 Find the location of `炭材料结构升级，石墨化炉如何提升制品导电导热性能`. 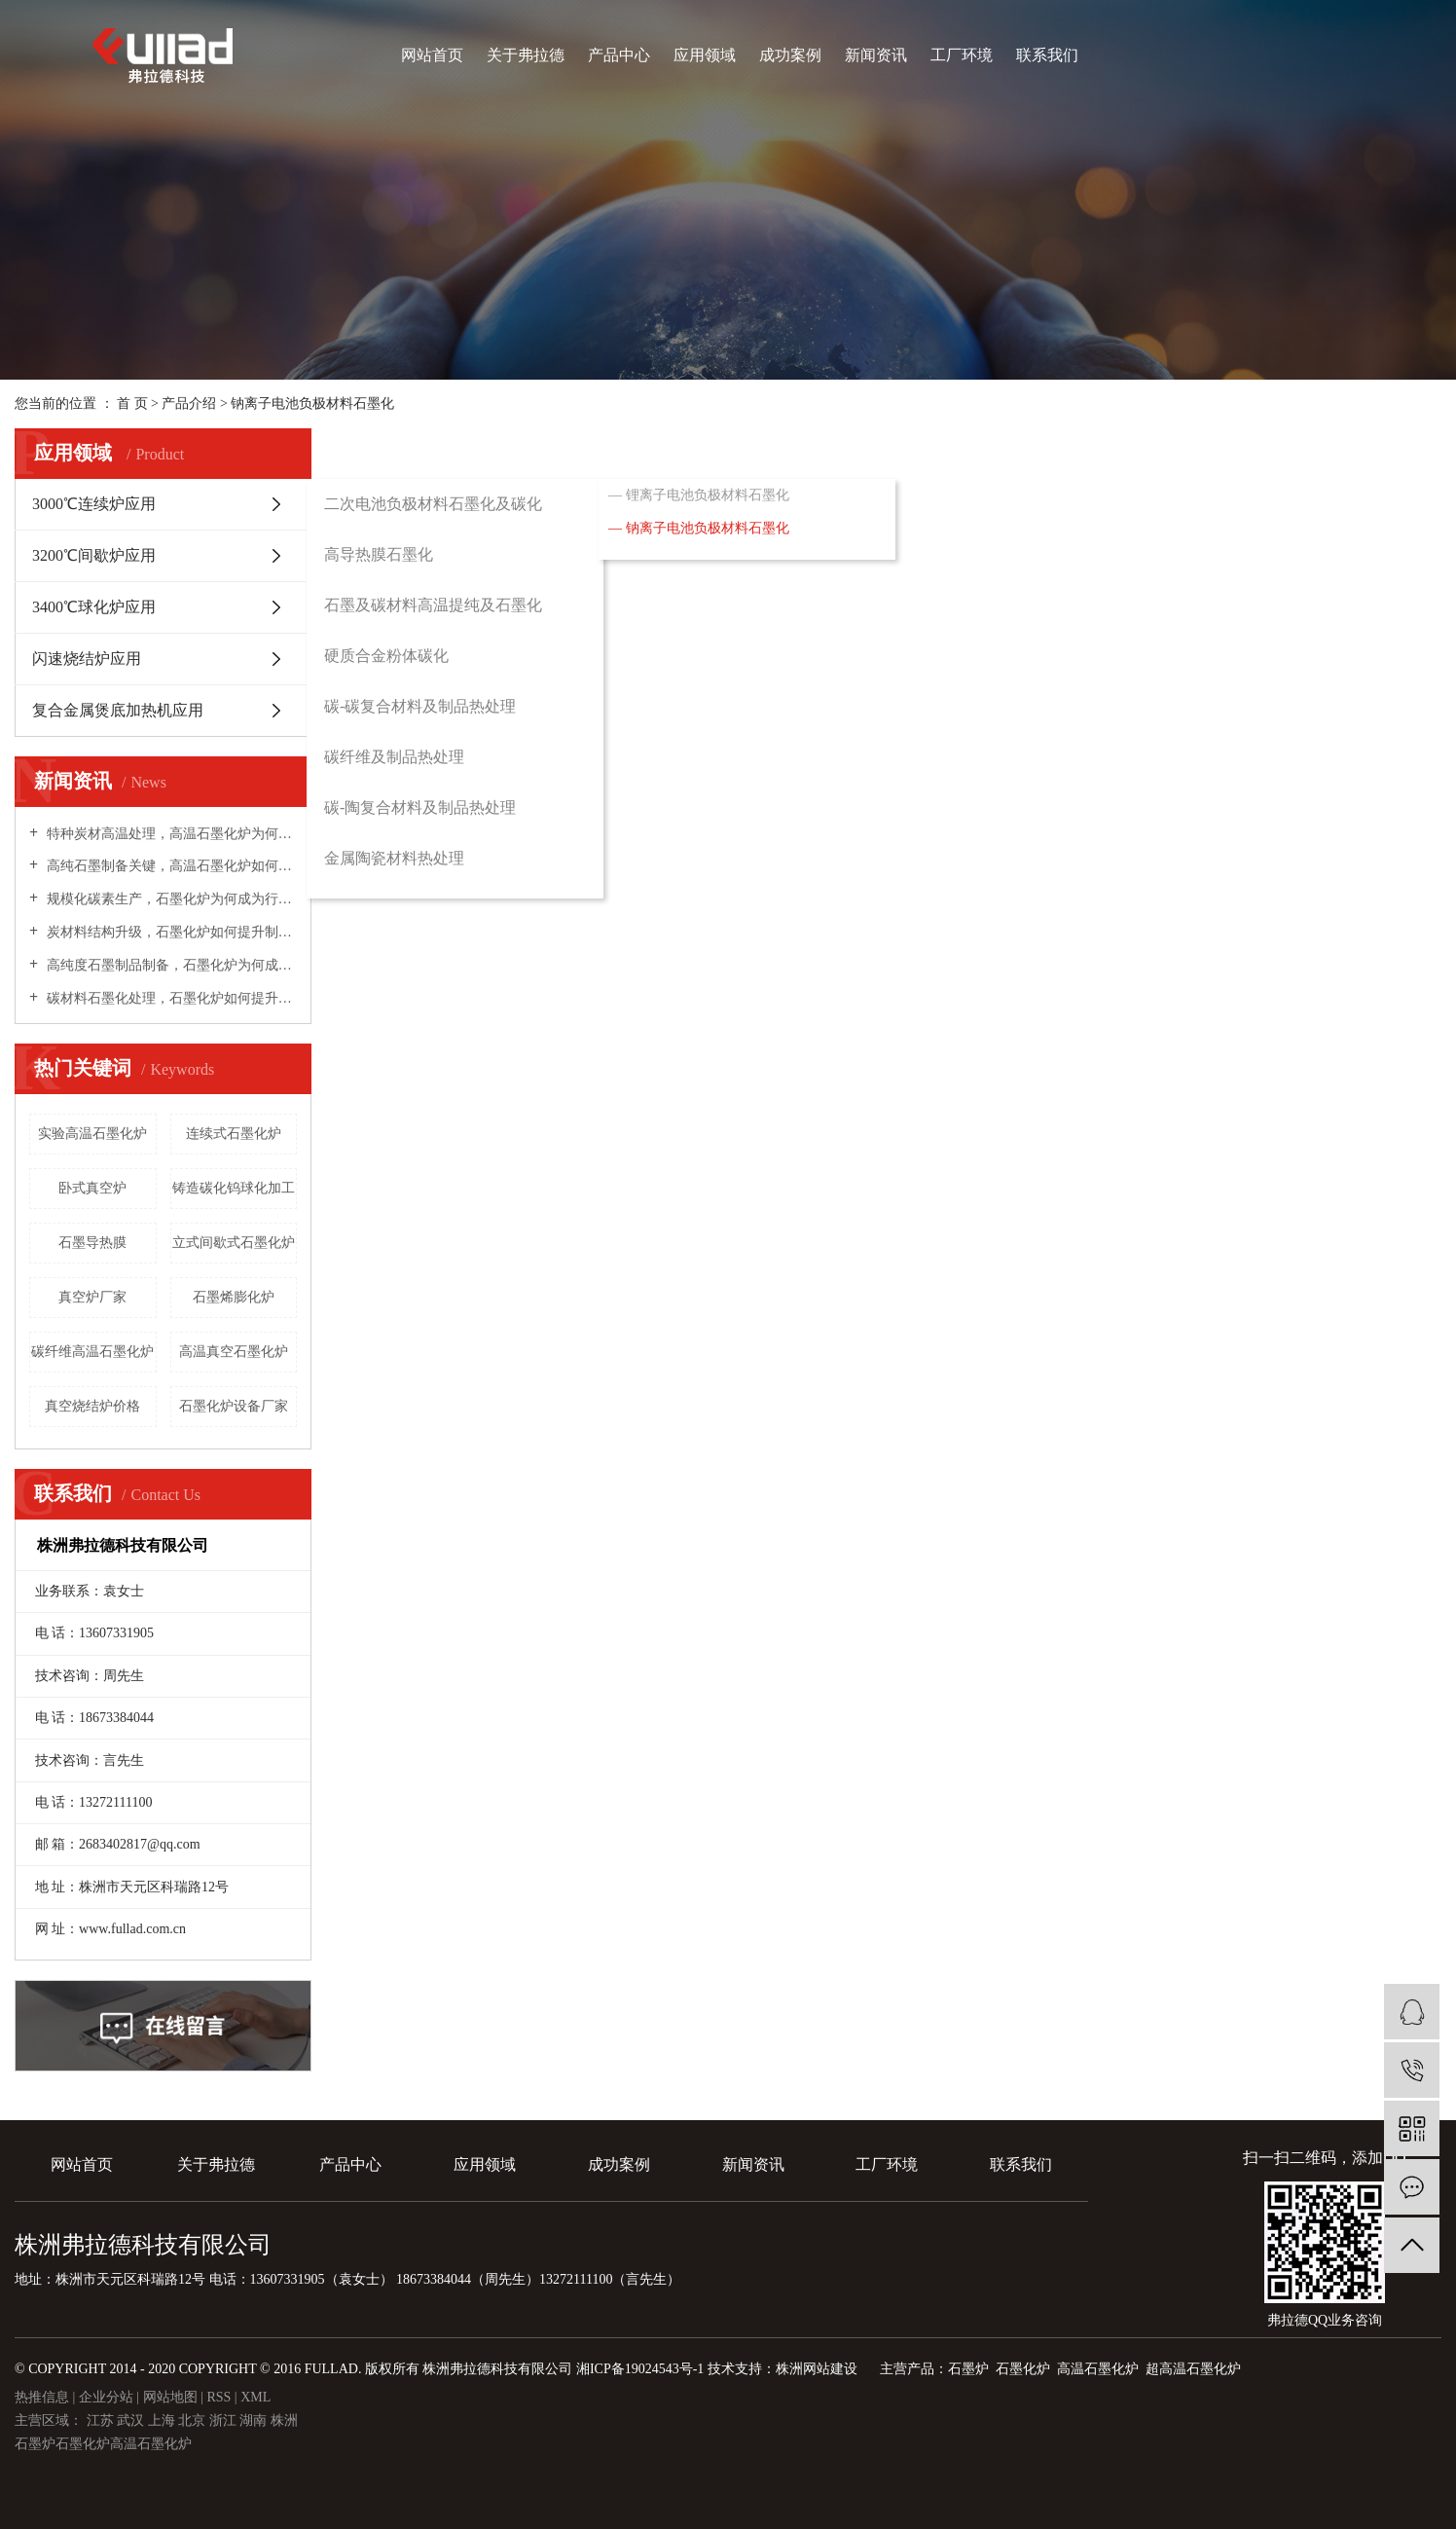

炭材料结构升级，石墨化炉如何提升制品导电导热性能 is located at coordinates (170, 932).